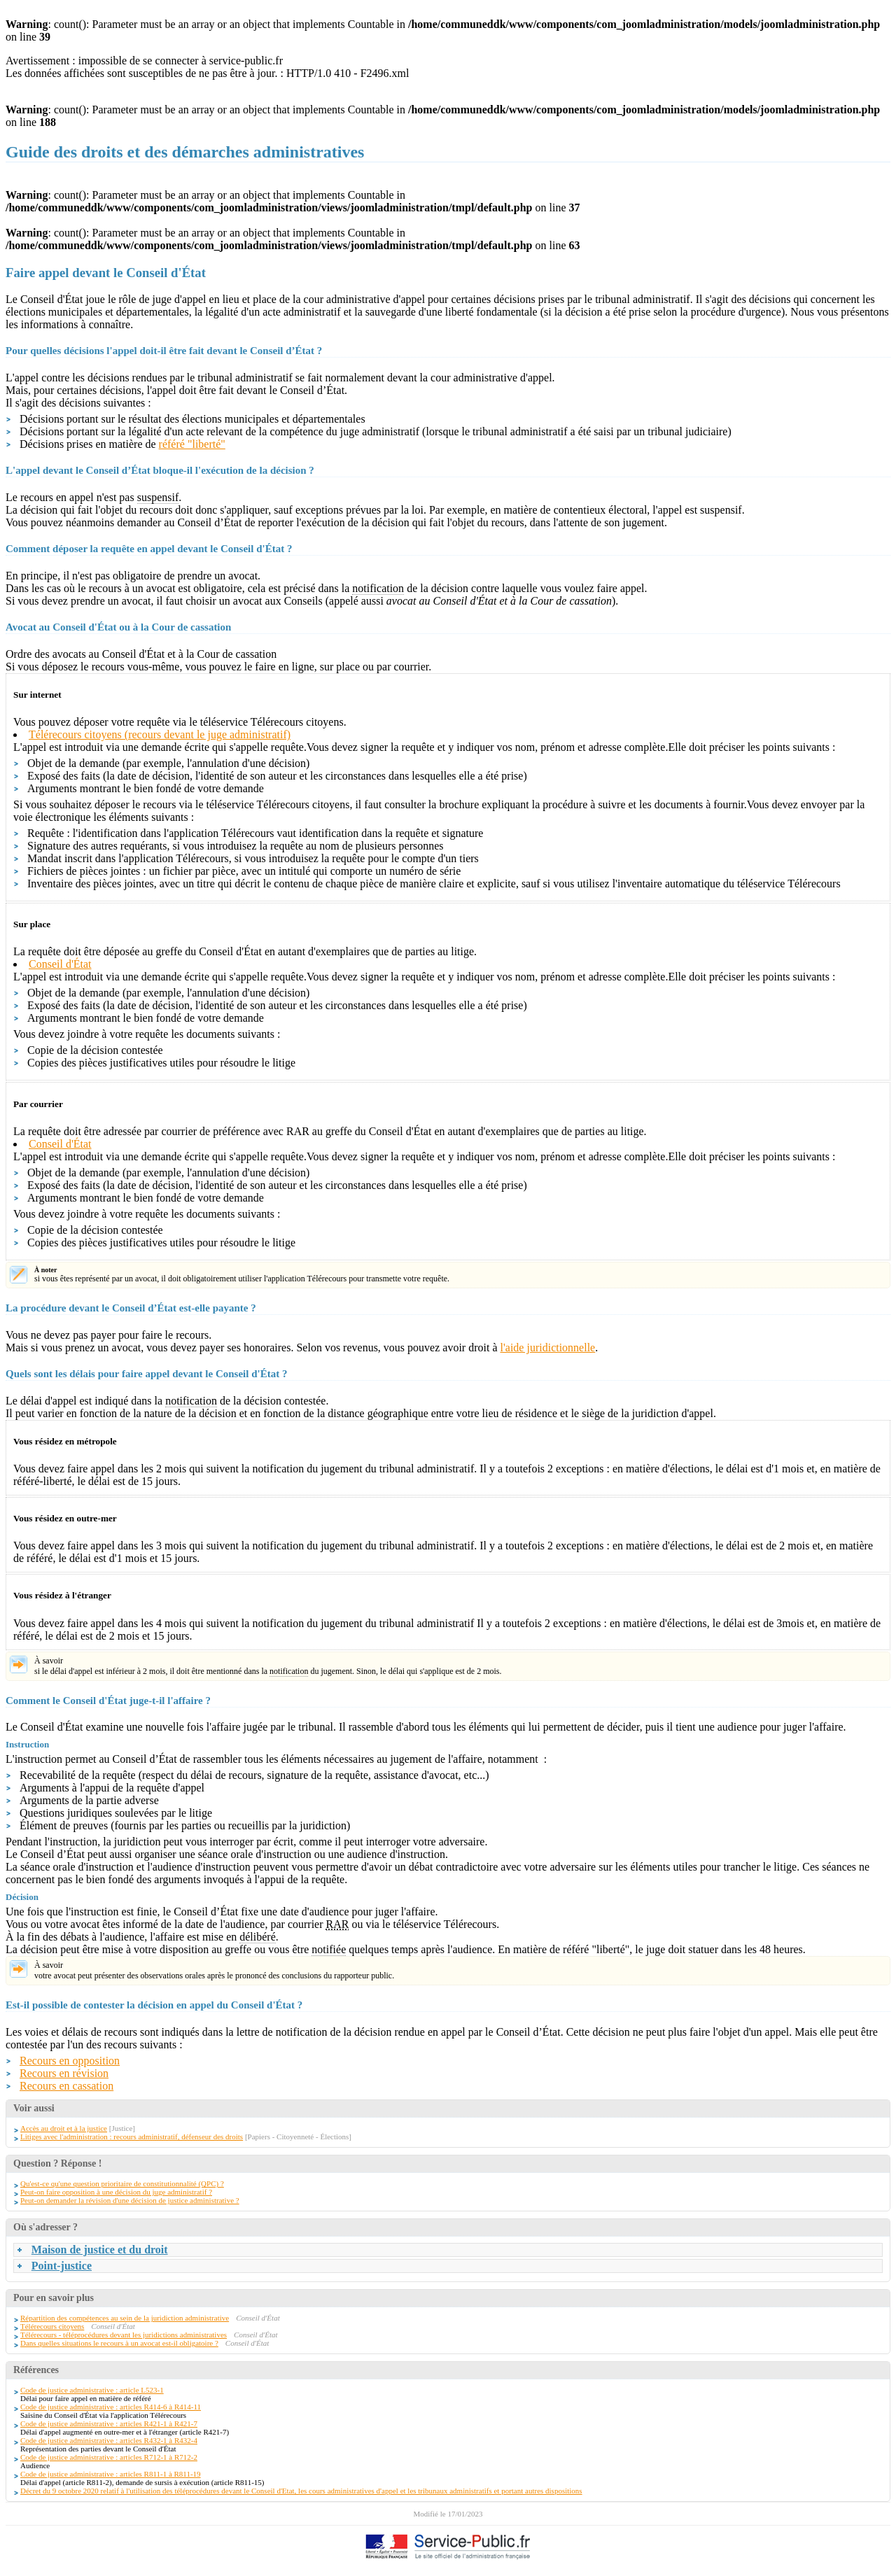 The width and height of the screenshot is (896, 2576). What do you see at coordinates (116, 2192) in the screenshot?
I see `Peut-on faire opposition à une décision du juge administratif ?` at bounding box center [116, 2192].